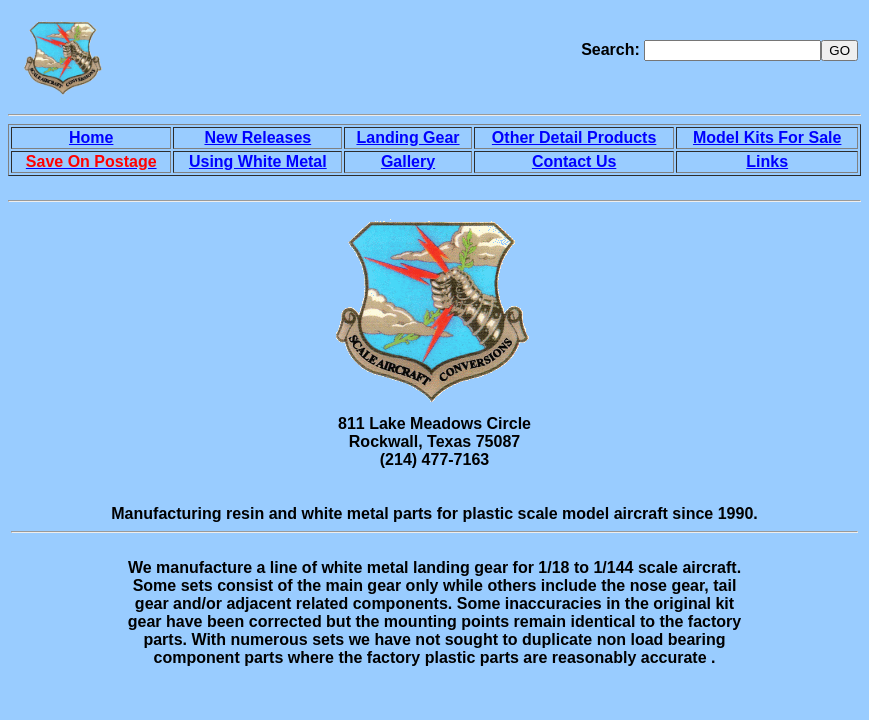 This screenshot has height=720, width=869. Describe the element at coordinates (767, 161) in the screenshot. I see `Links` at that location.